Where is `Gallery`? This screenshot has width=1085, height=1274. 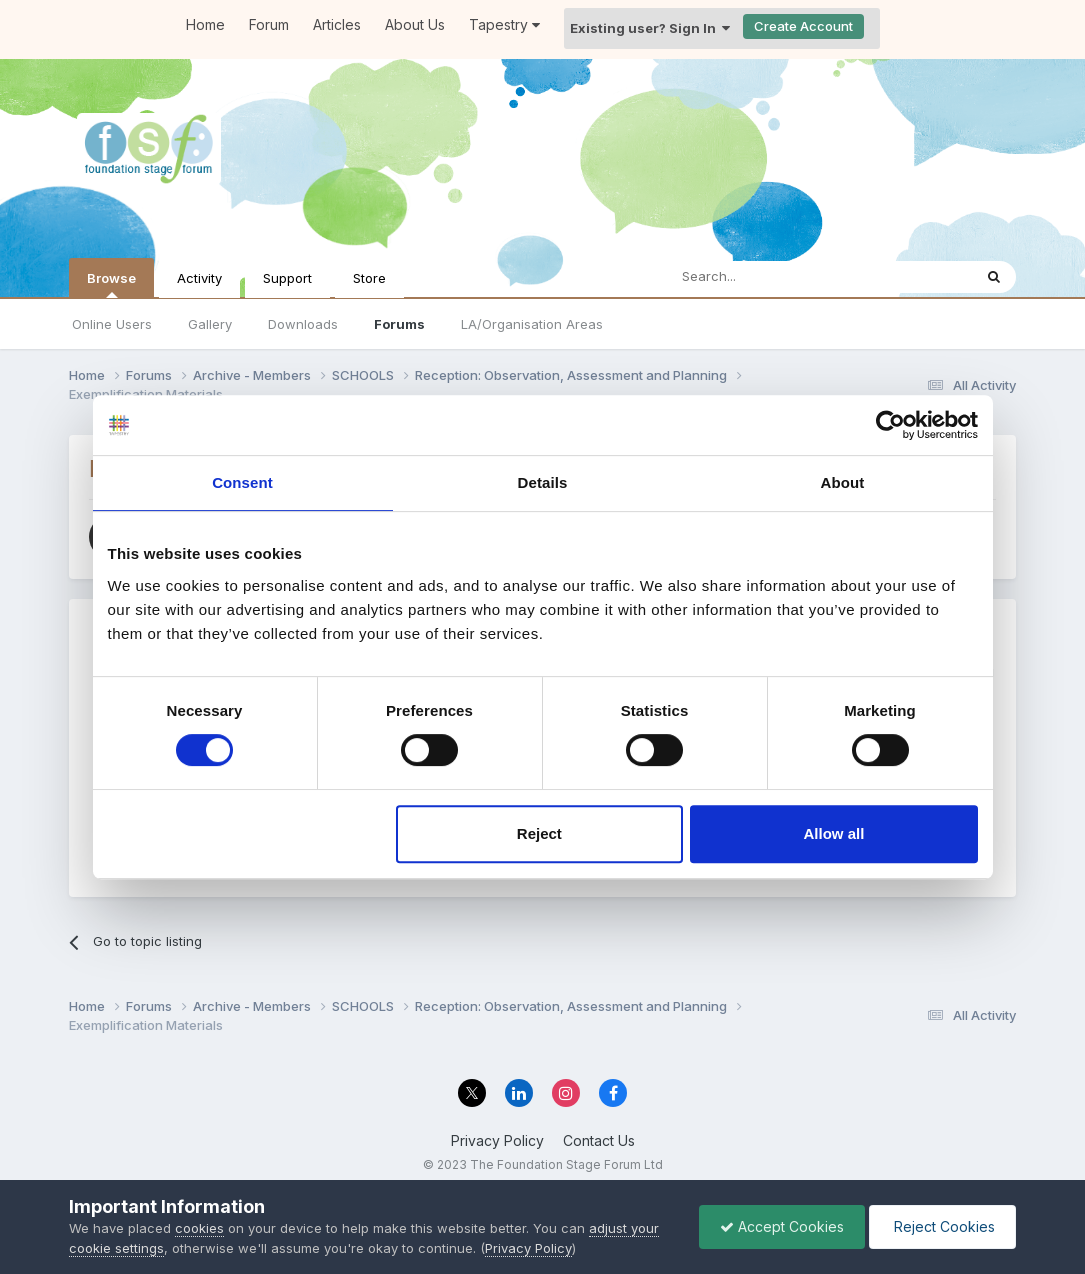 Gallery is located at coordinates (210, 324).